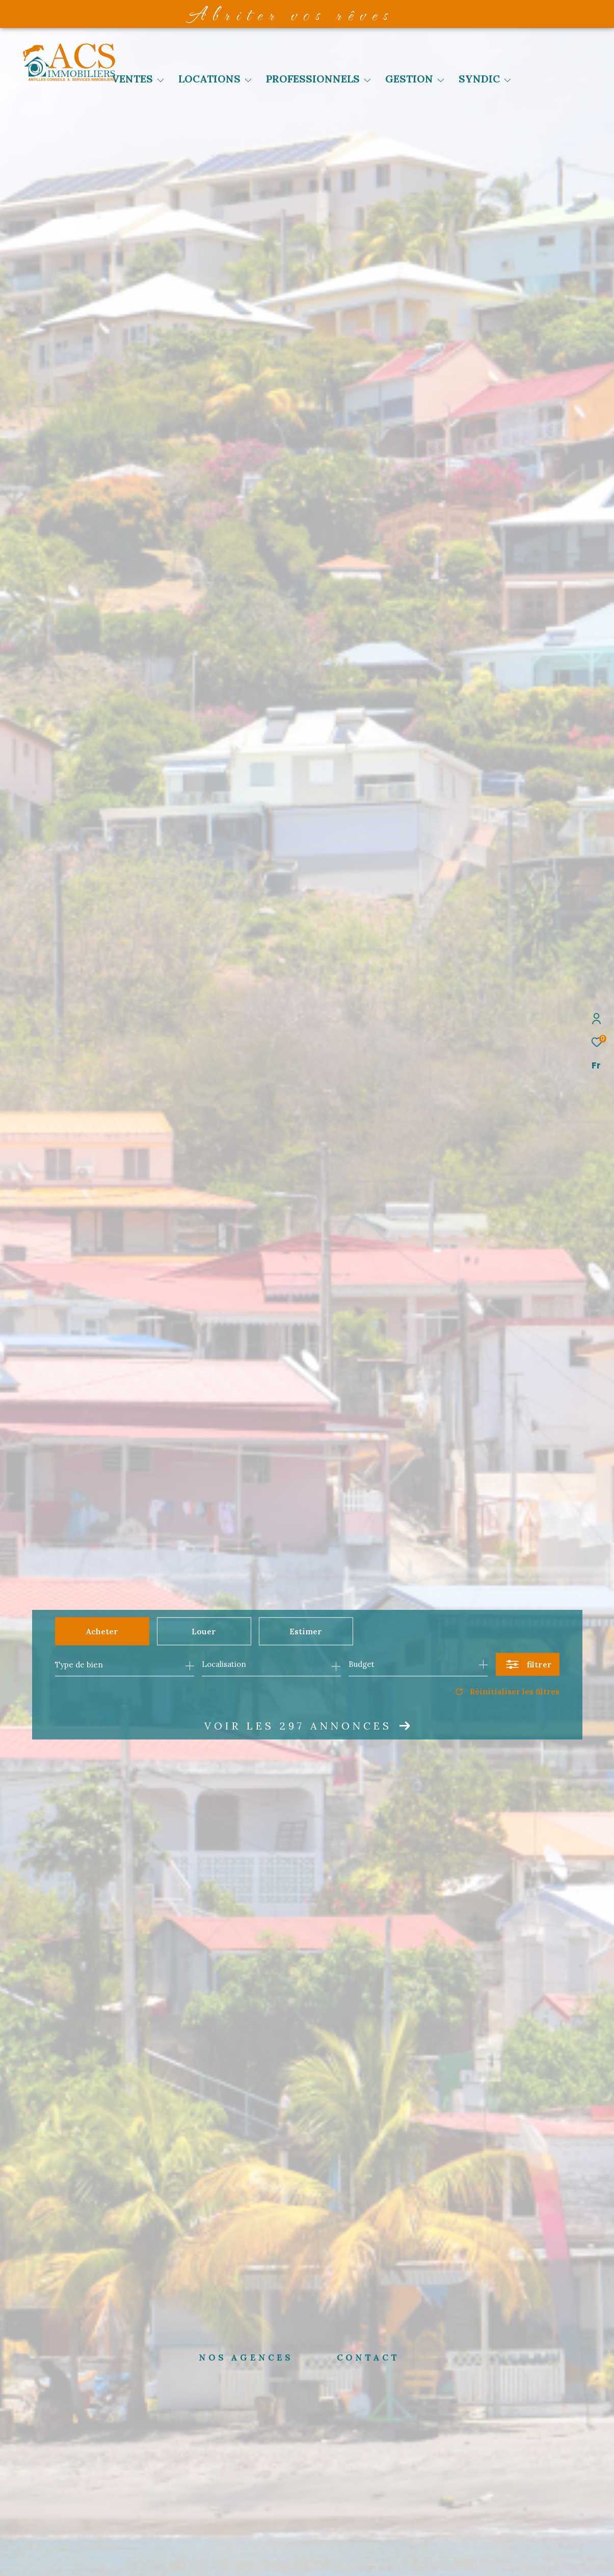 Image resolution: width=614 pixels, height=2576 pixels. What do you see at coordinates (305, 1631) in the screenshot?
I see `Estimer` at bounding box center [305, 1631].